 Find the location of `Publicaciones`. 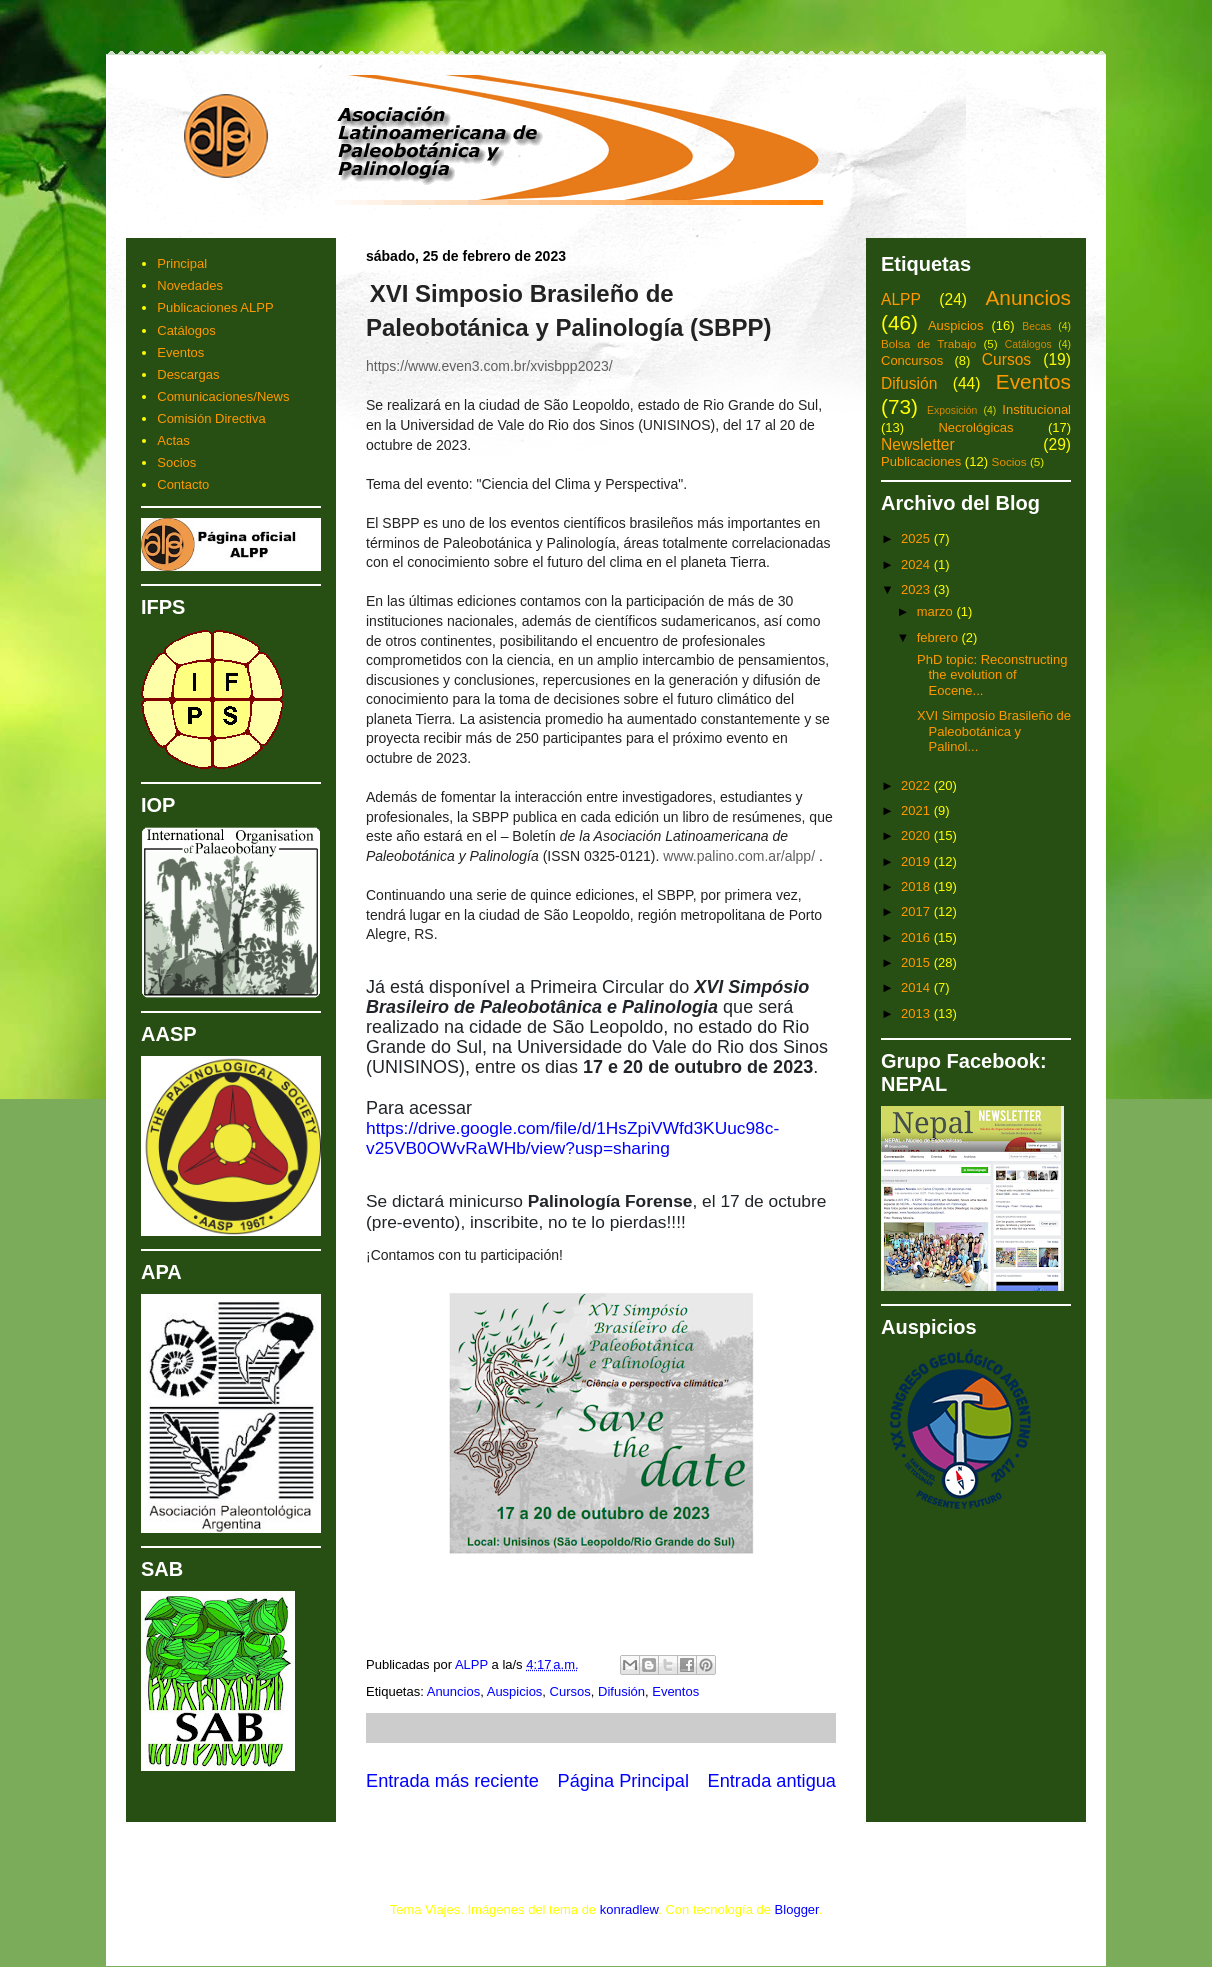

Publicaciones is located at coordinates (921, 461).